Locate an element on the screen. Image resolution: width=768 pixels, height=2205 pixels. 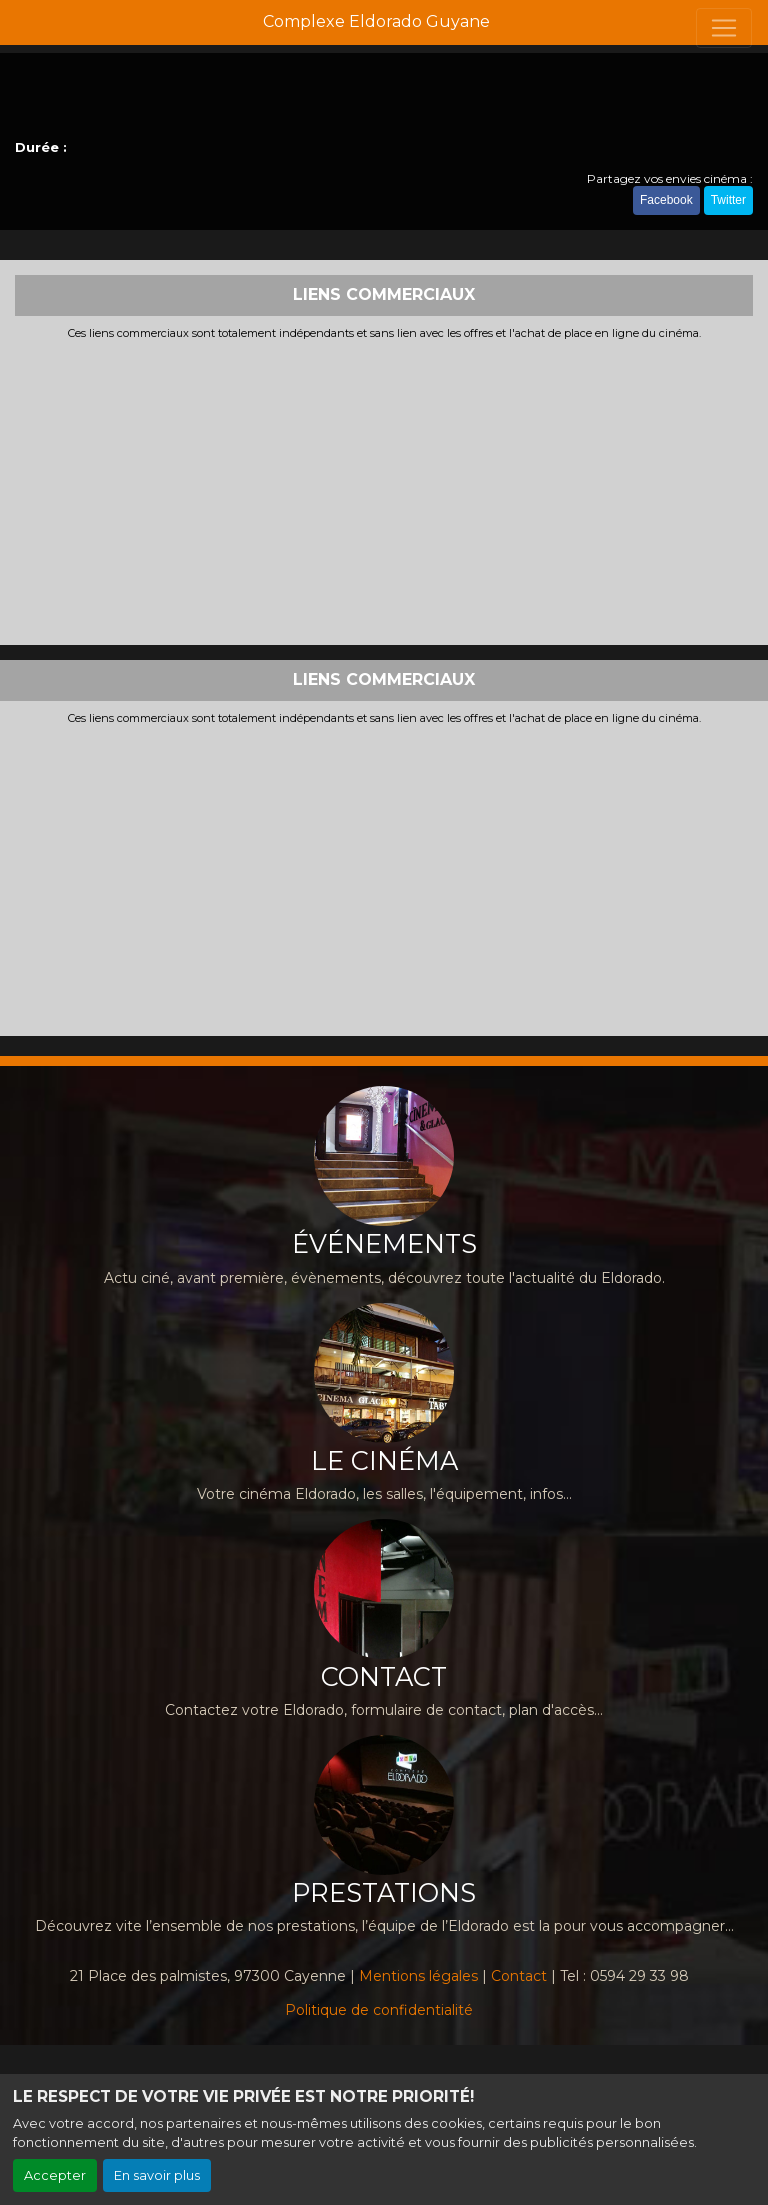
[Advertisement] is located at coordinates (384, 490).